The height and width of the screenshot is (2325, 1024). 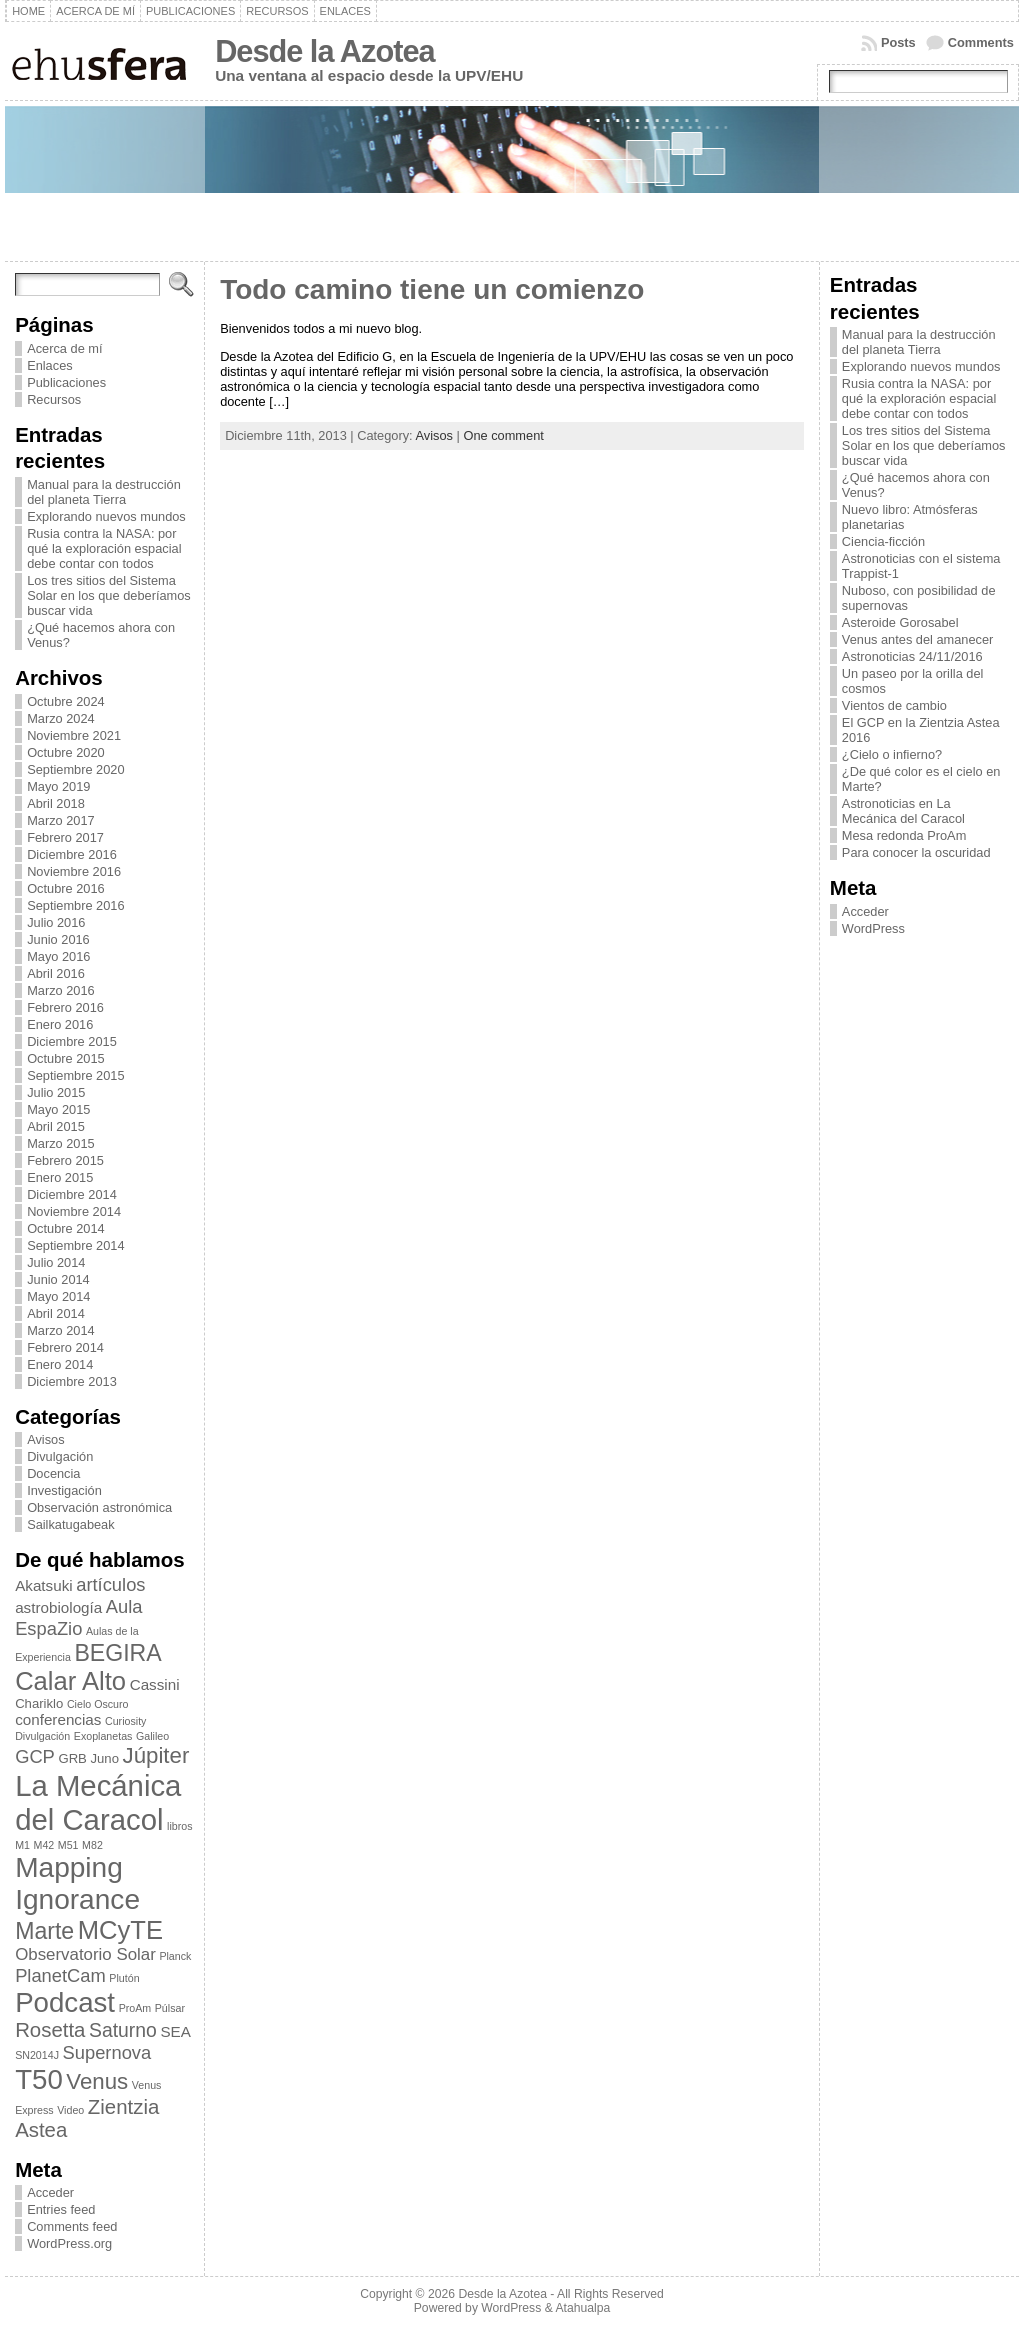 What do you see at coordinates (64, 348) in the screenshot?
I see `Acerca de mí` at bounding box center [64, 348].